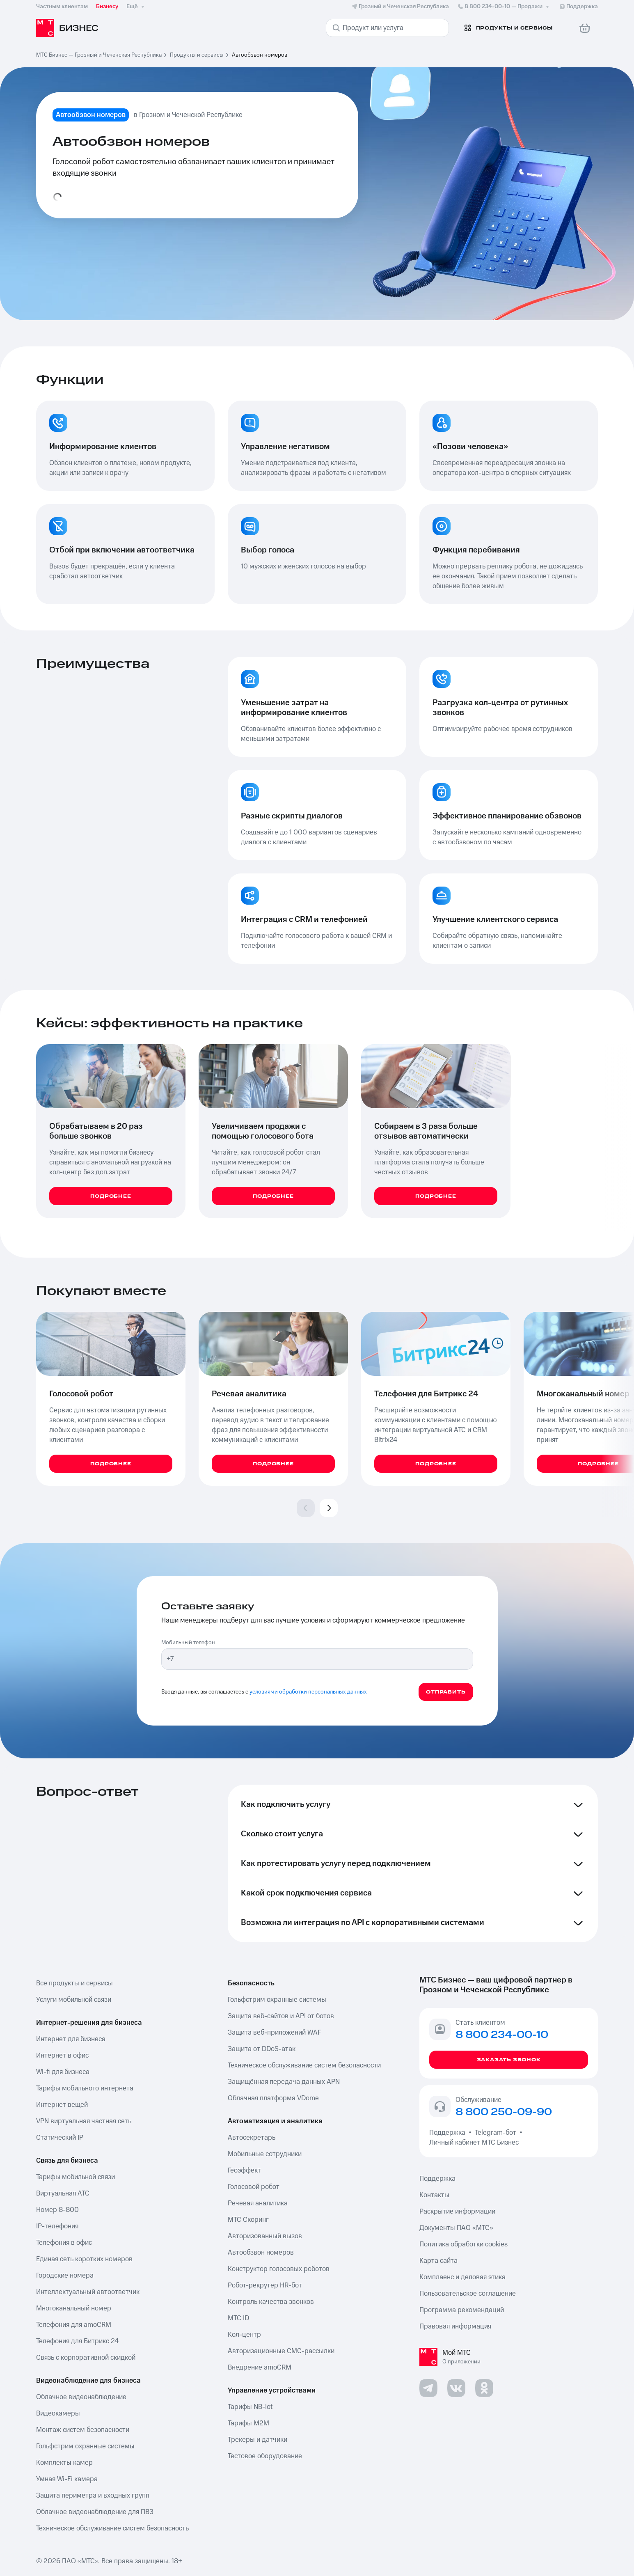  Describe the element at coordinates (85, 2358) in the screenshot. I see `Связь с корпоративной скидкой` at that location.